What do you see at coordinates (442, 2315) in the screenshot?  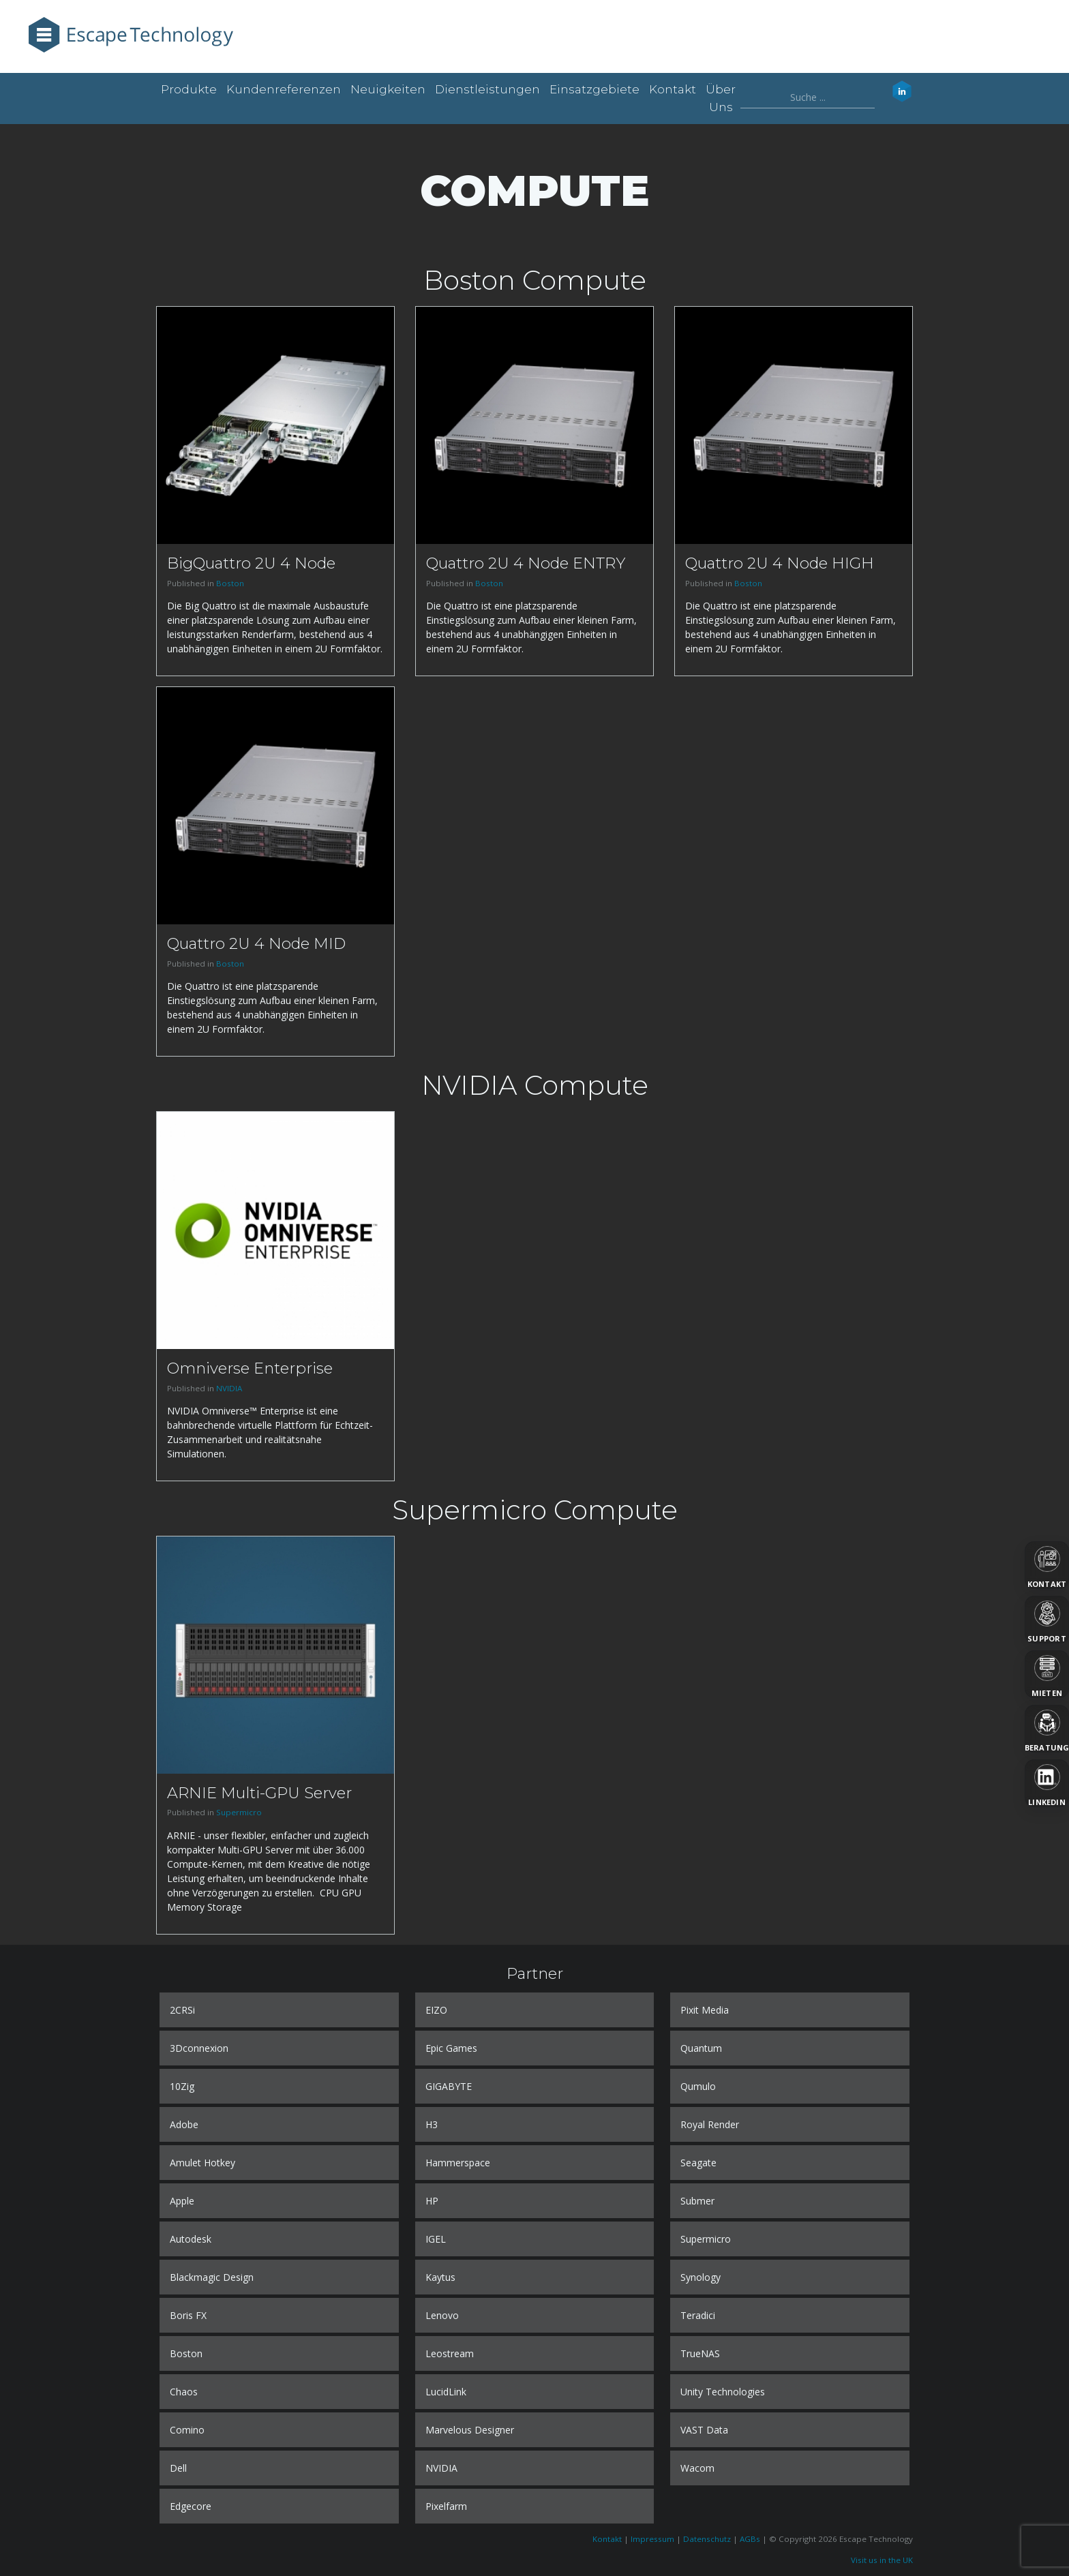 I see `Lenovo` at bounding box center [442, 2315].